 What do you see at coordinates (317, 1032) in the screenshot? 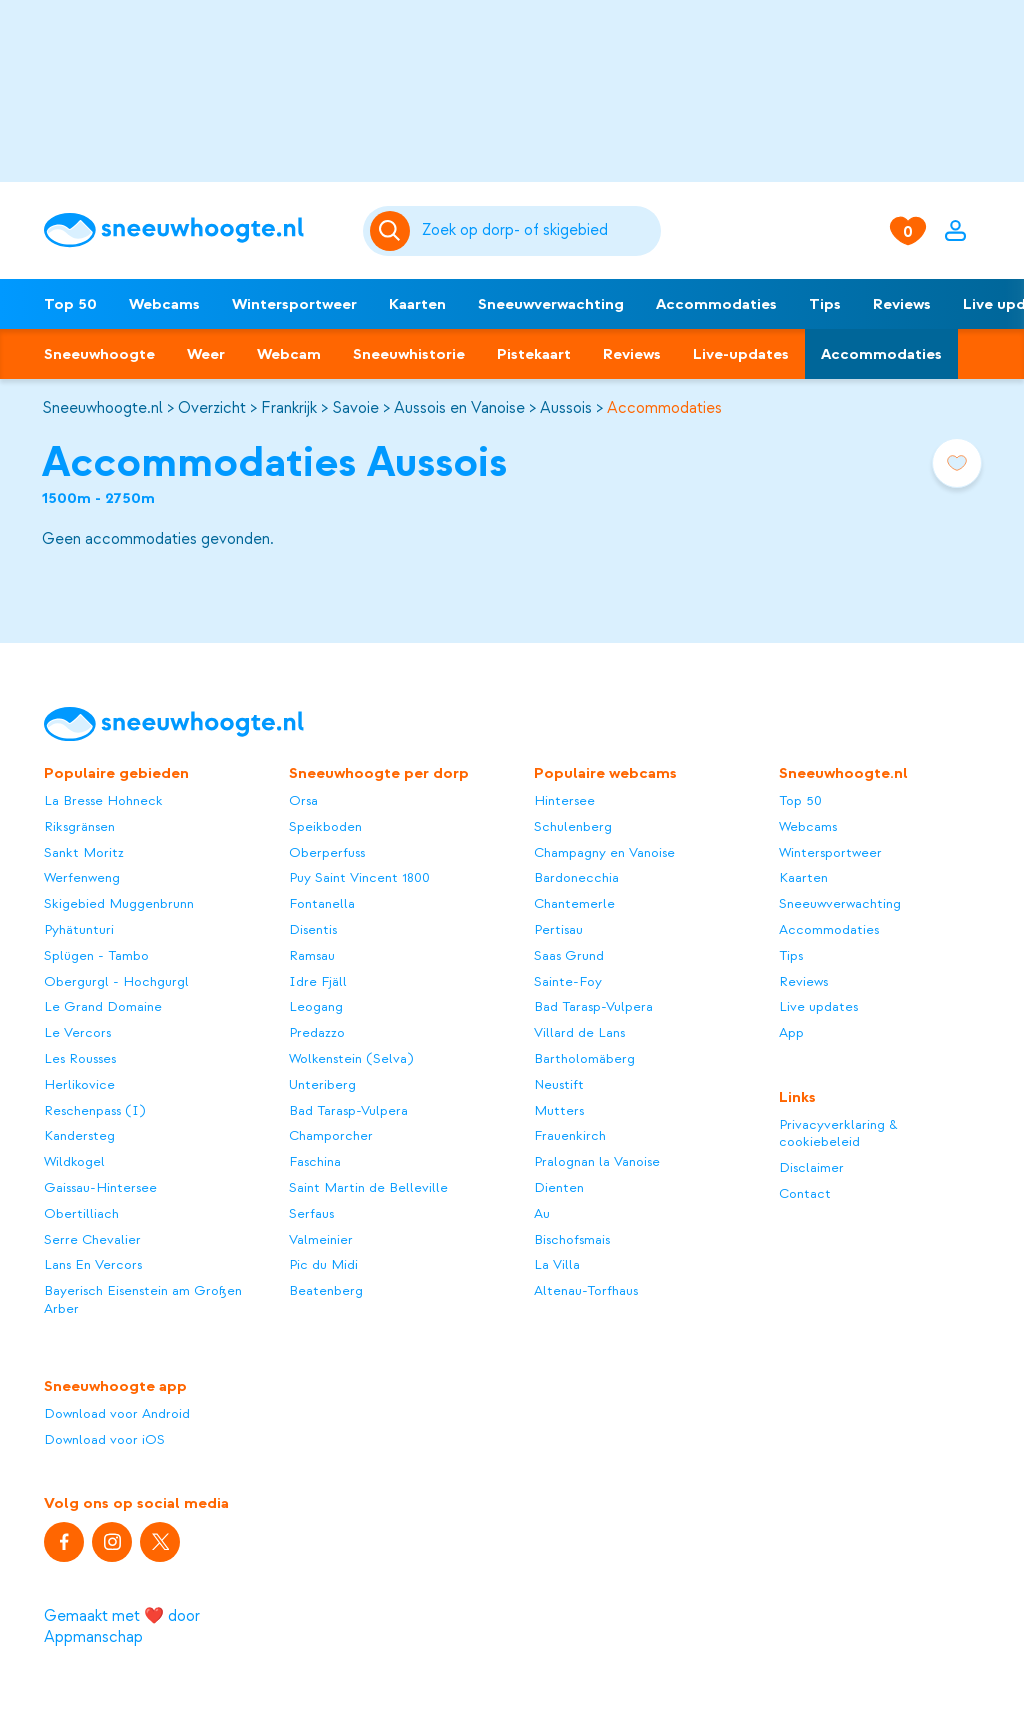
I see `Predazzo` at bounding box center [317, 1032].